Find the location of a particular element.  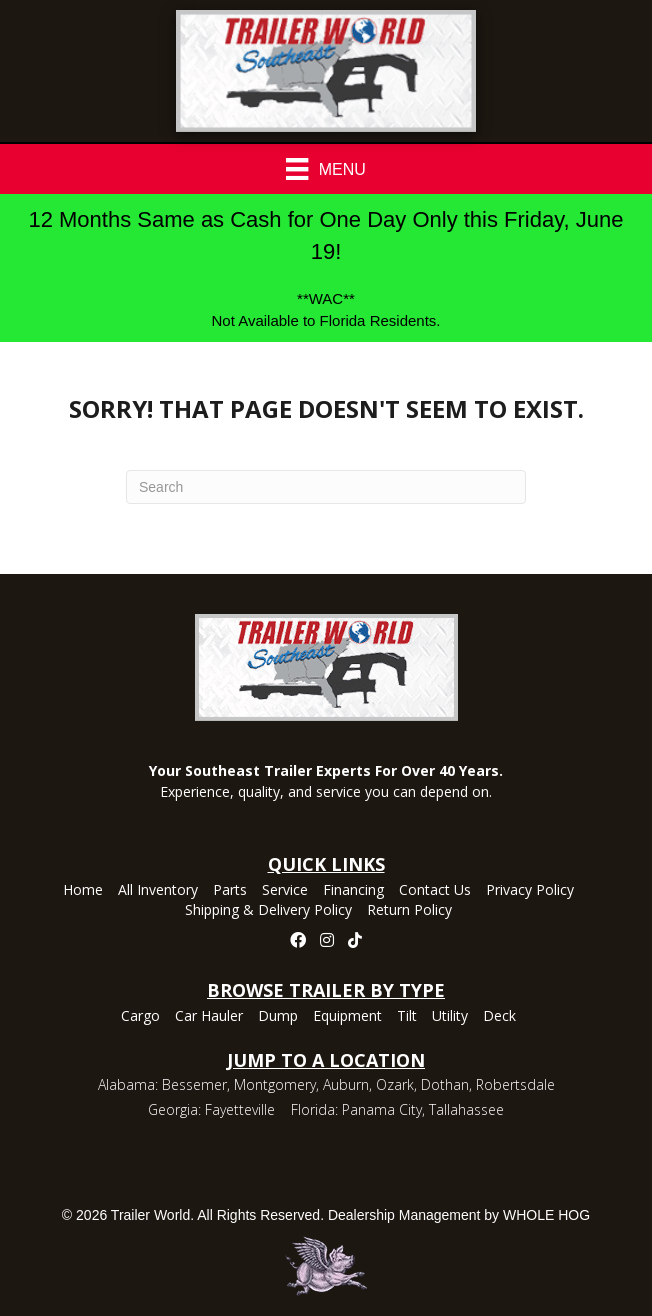

Shipping & Delivery Policy is located at coordinates (268, 911).